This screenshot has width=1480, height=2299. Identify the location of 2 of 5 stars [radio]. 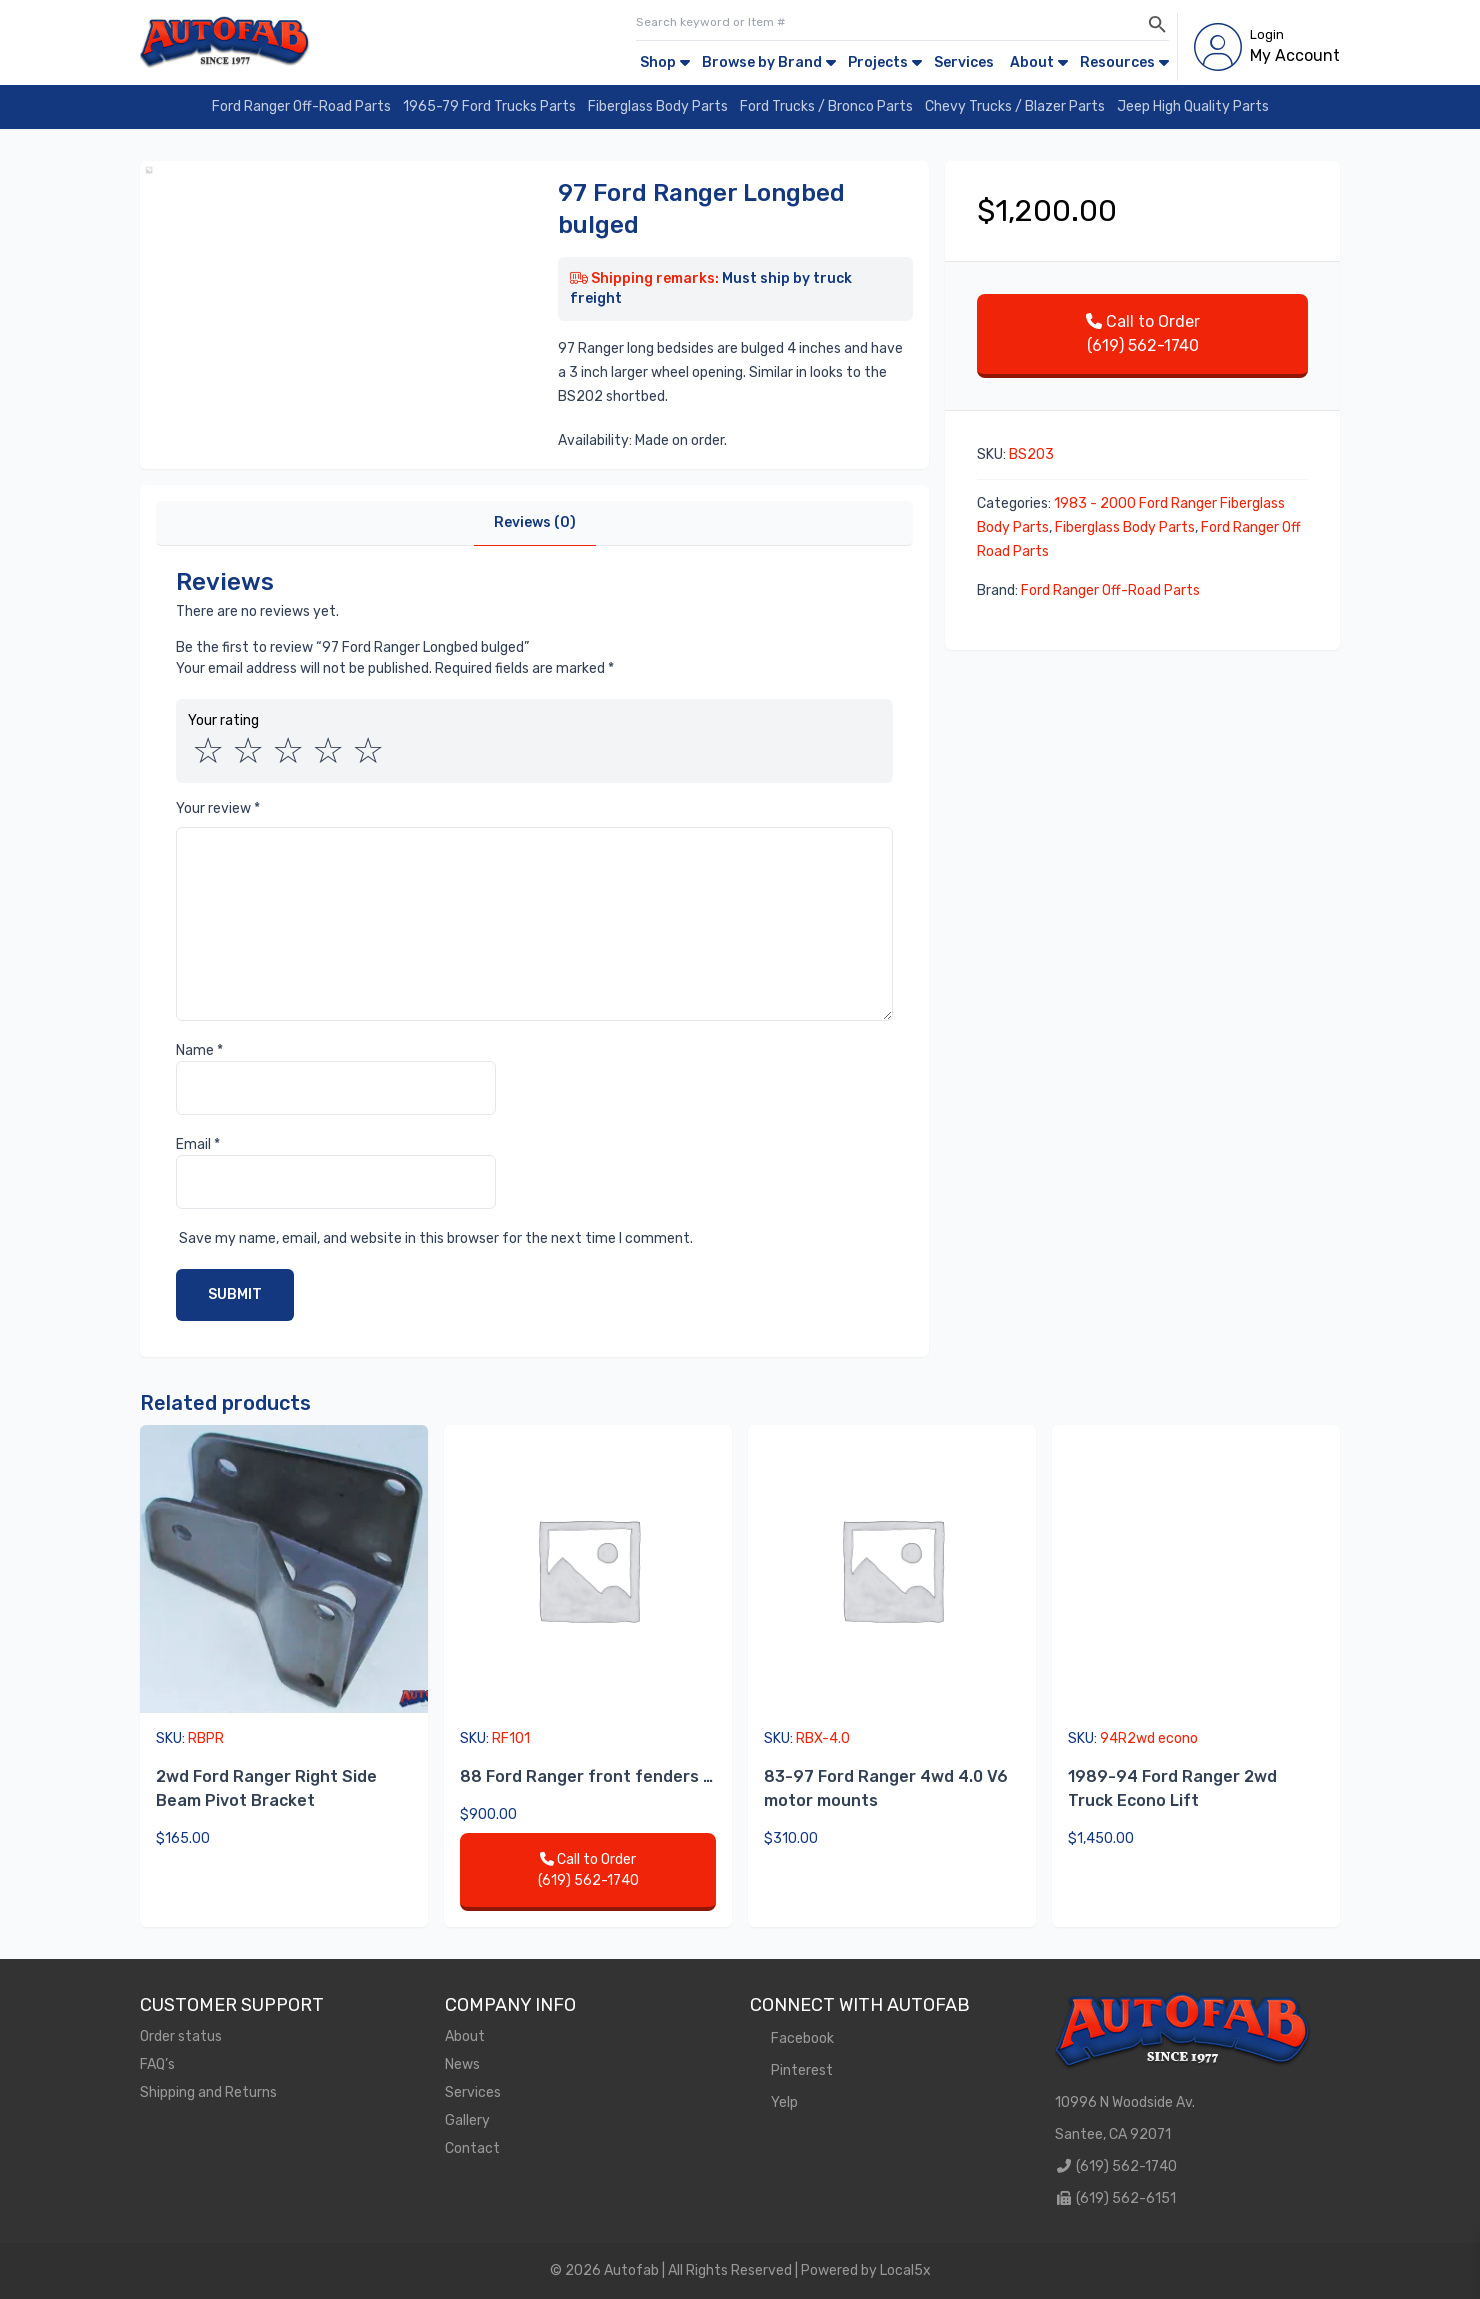
(248, 751).